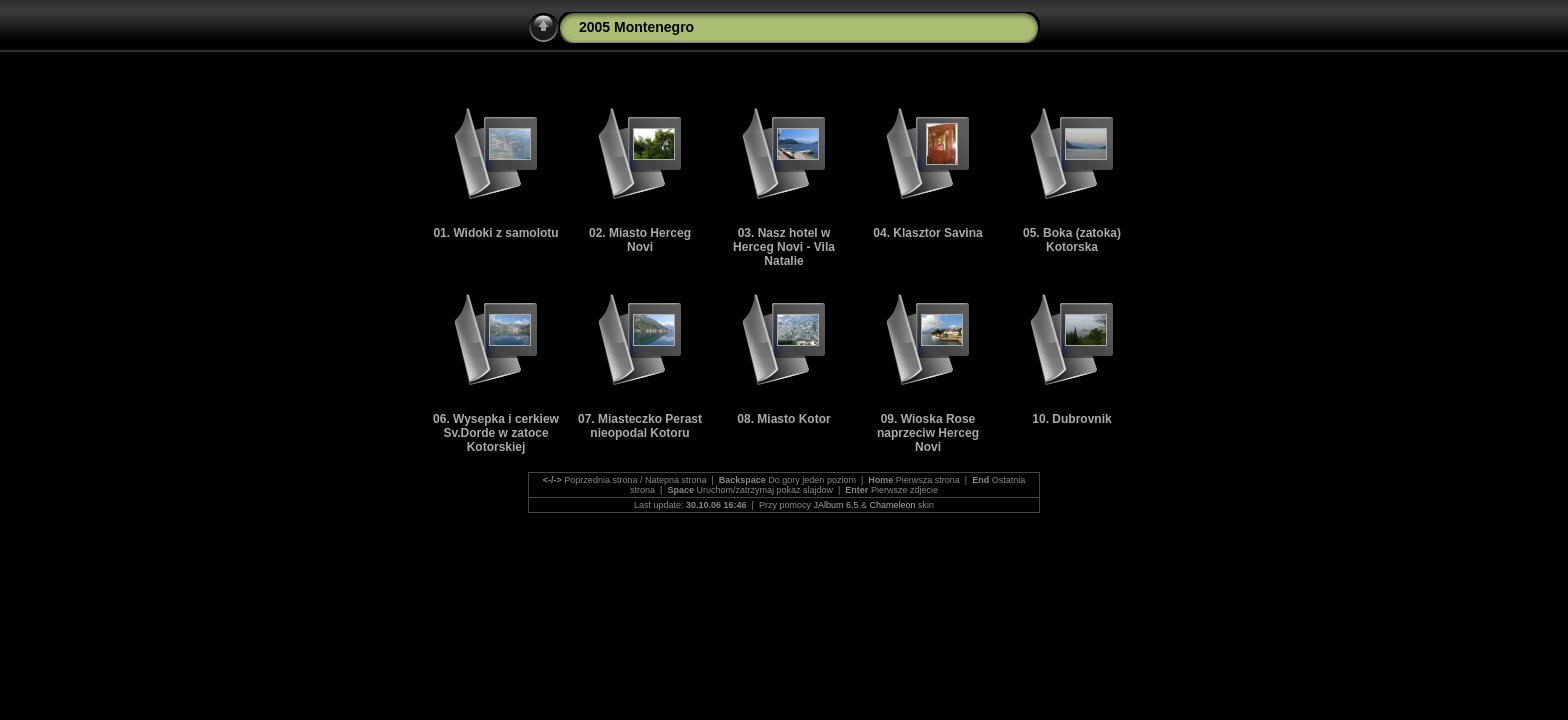 This screenshot has width=1568, height=720. What do you see at coordinates (927, 233) in the screenshot?
I see `04. Klasztor Savina` at bounding box center [927, 233].